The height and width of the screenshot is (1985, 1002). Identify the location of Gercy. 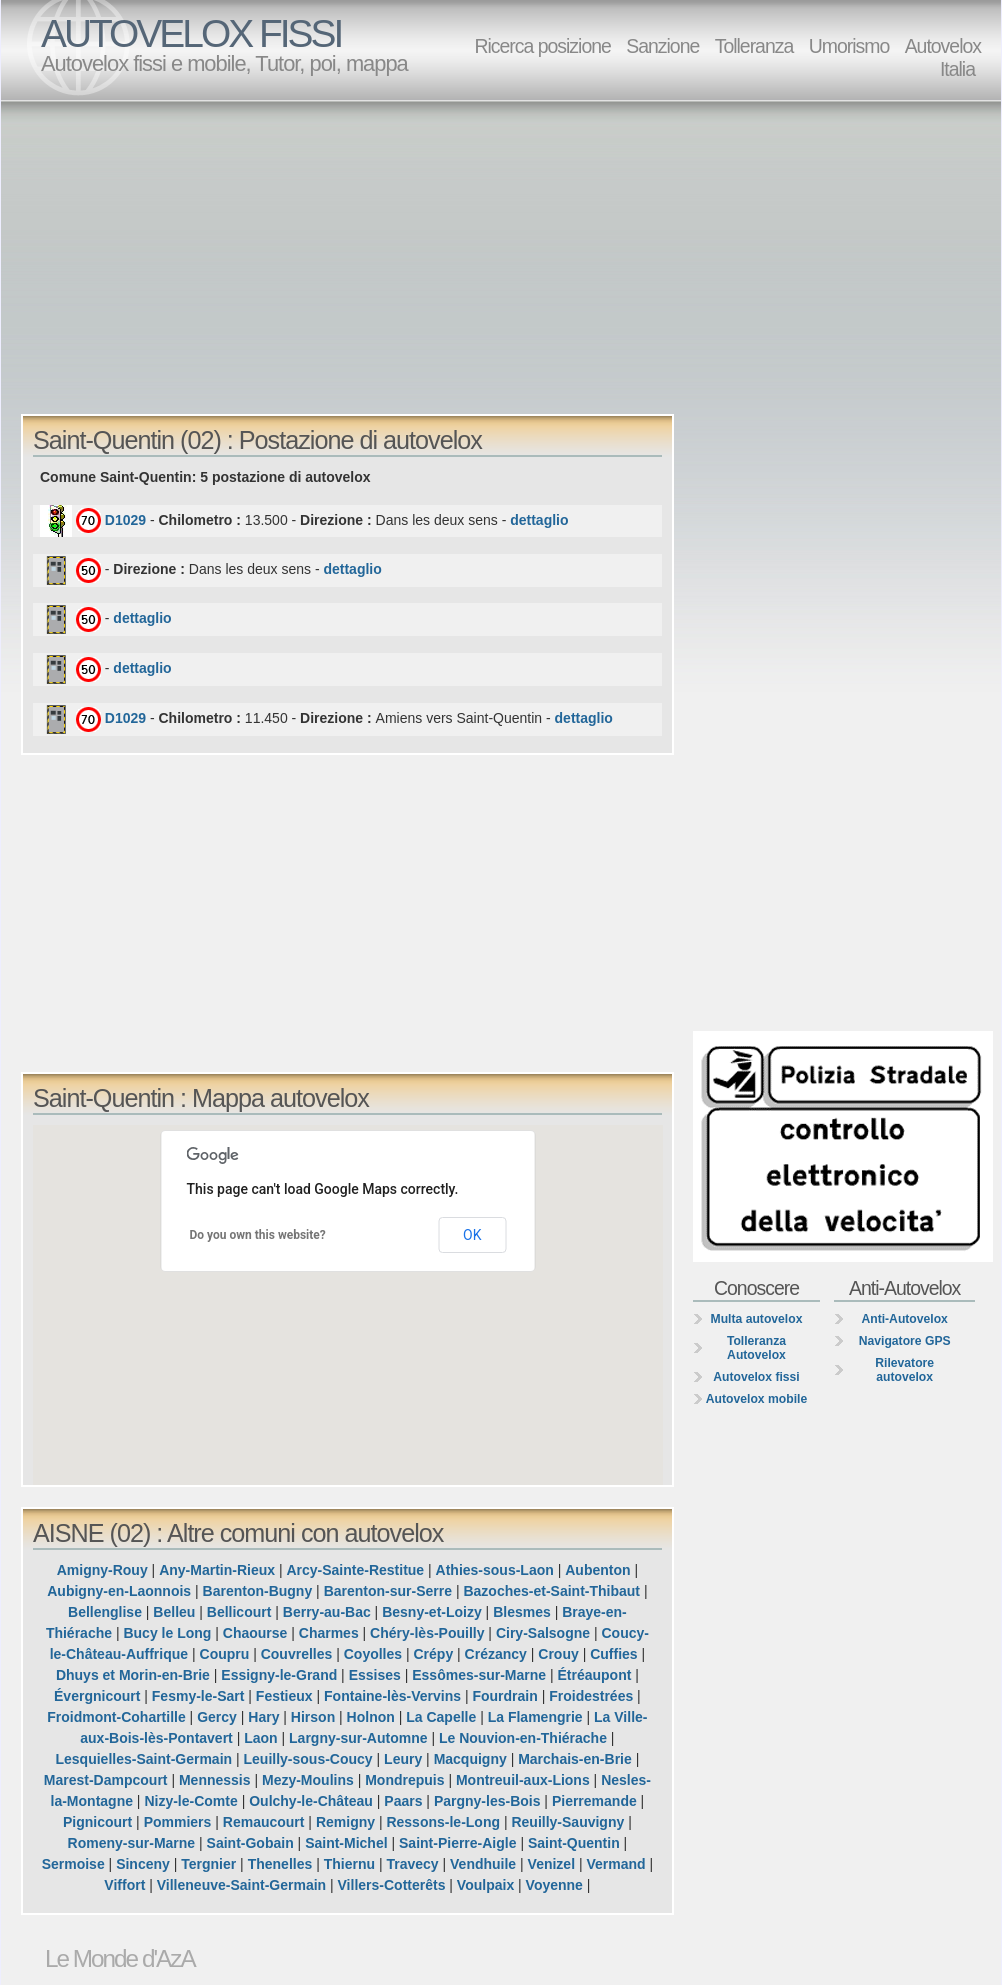
(217, 1717).